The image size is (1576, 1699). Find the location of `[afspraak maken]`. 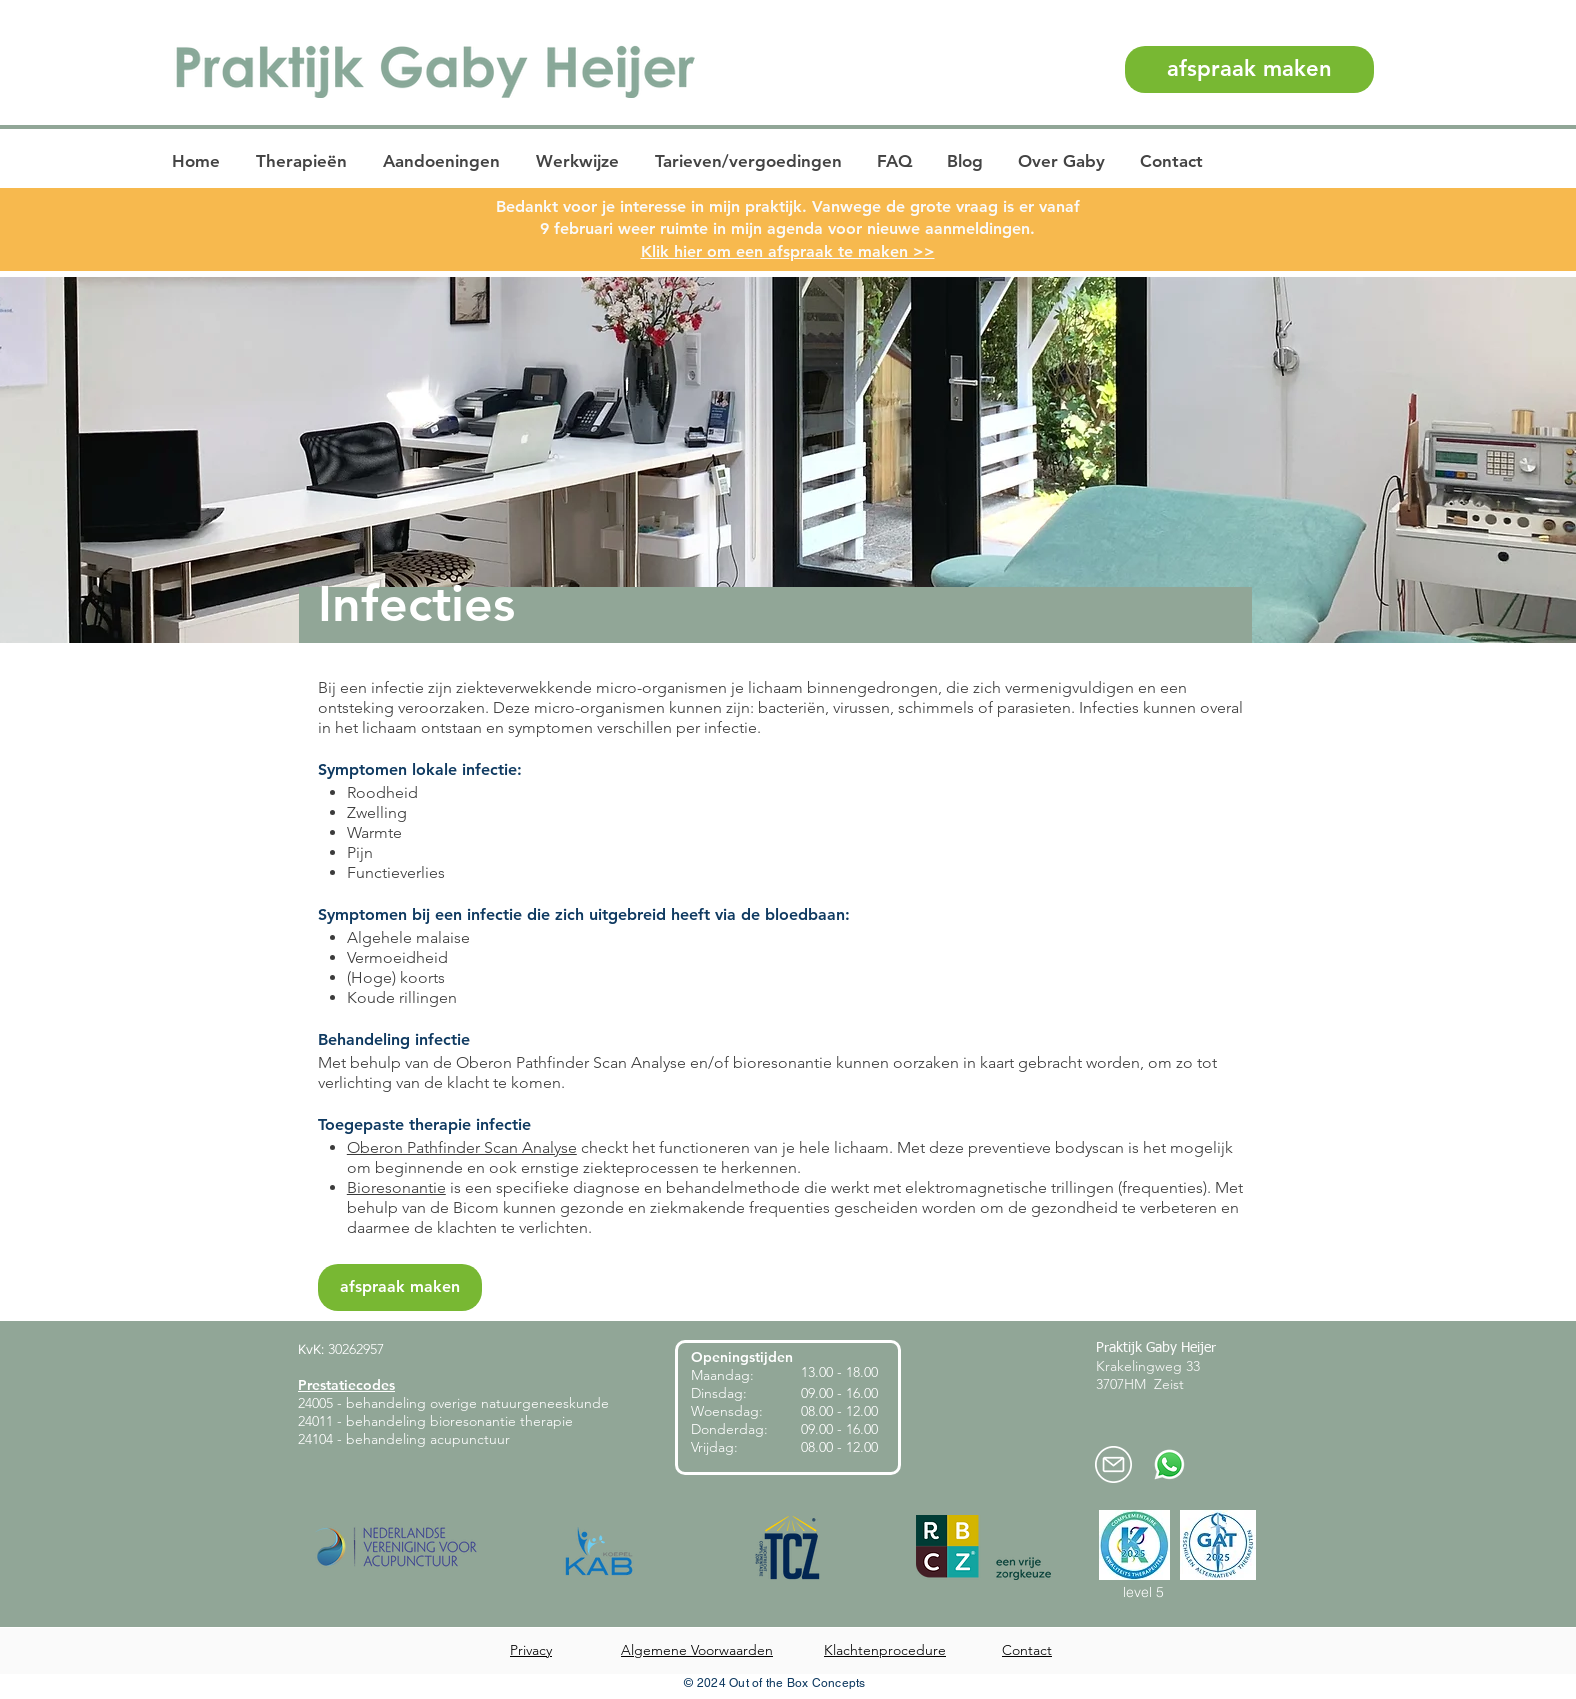

[afspraak maken] is located at coordinates (1249, 69).